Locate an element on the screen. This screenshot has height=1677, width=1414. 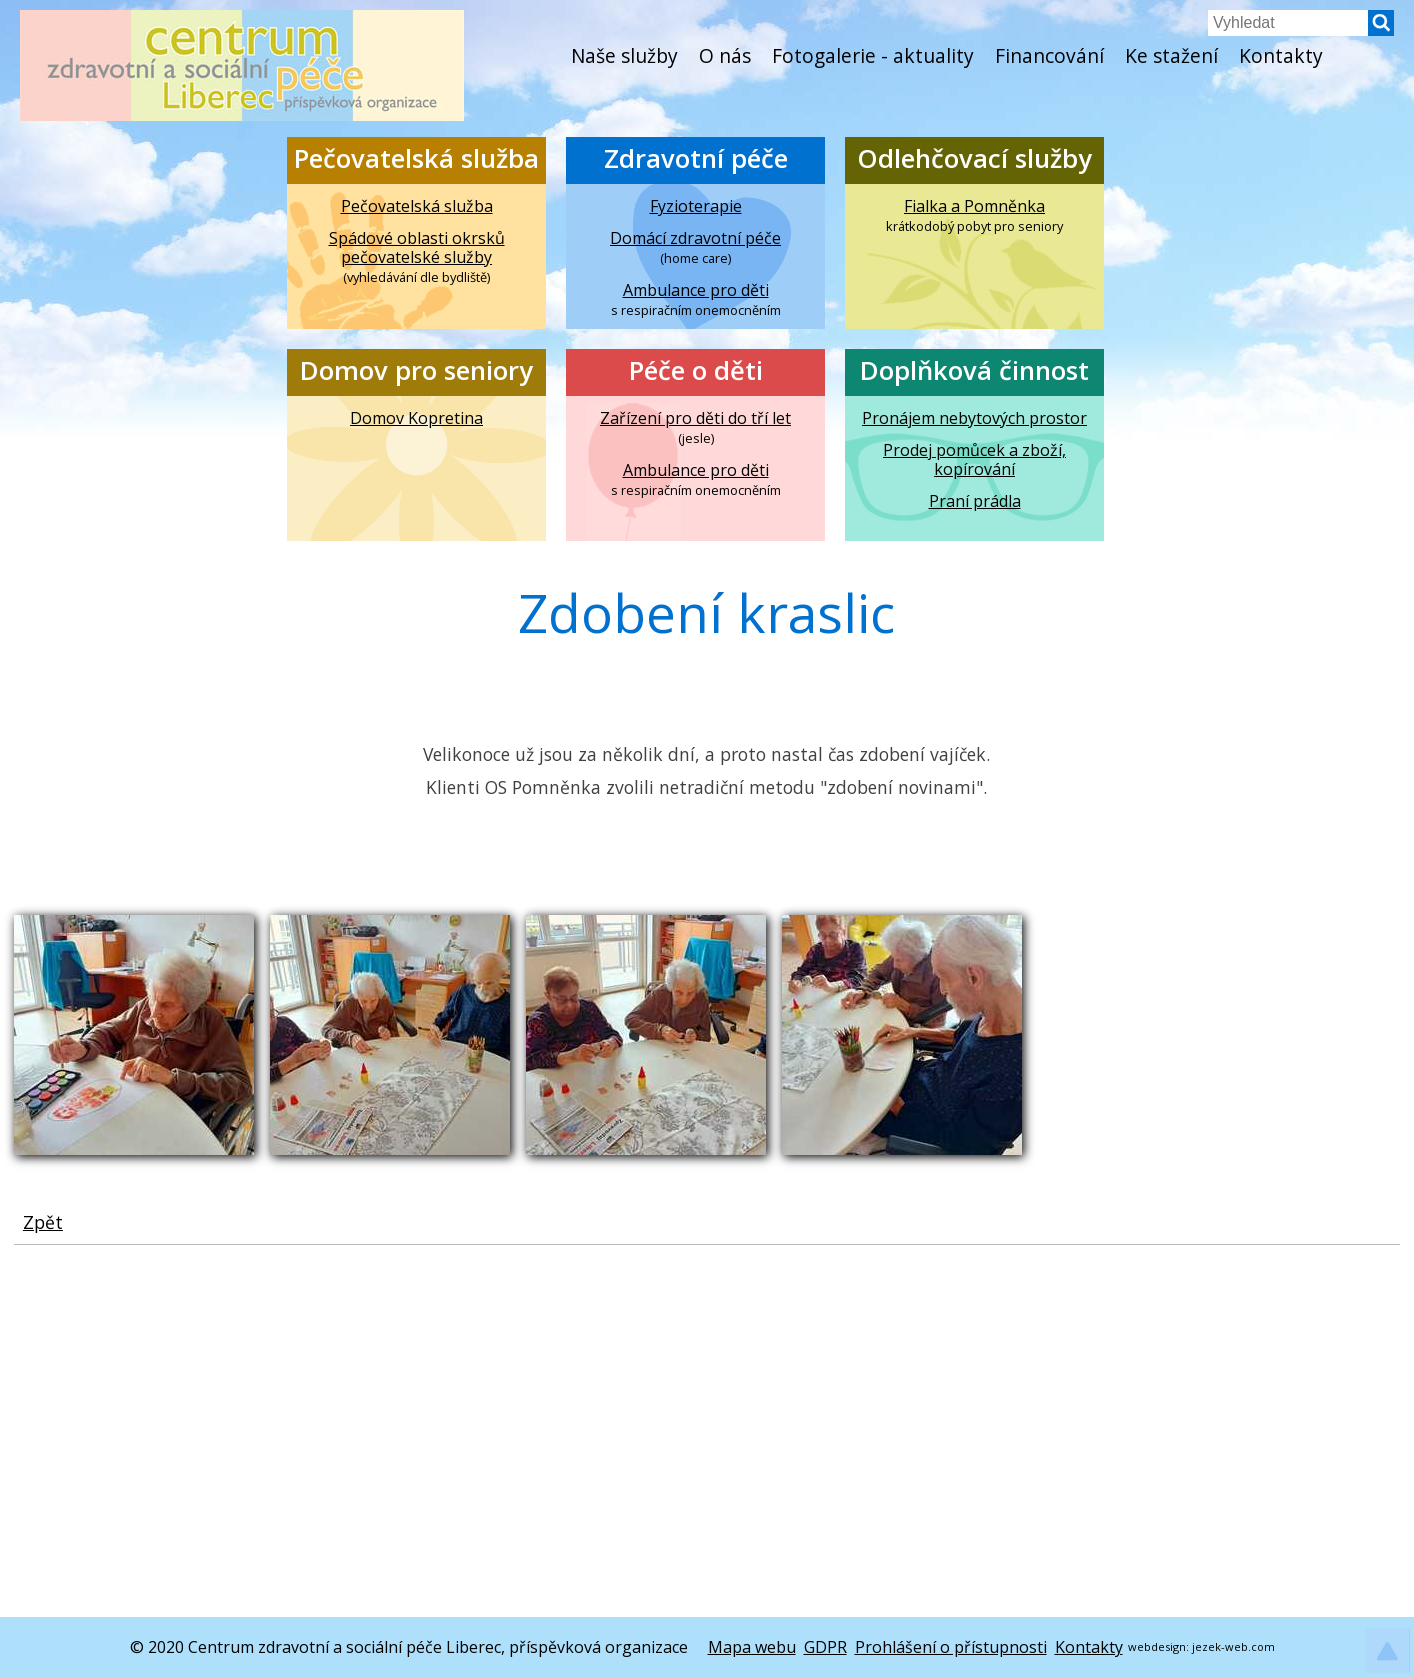
Prohlášení o přístupnosti is located at coordinates (951, 1647).